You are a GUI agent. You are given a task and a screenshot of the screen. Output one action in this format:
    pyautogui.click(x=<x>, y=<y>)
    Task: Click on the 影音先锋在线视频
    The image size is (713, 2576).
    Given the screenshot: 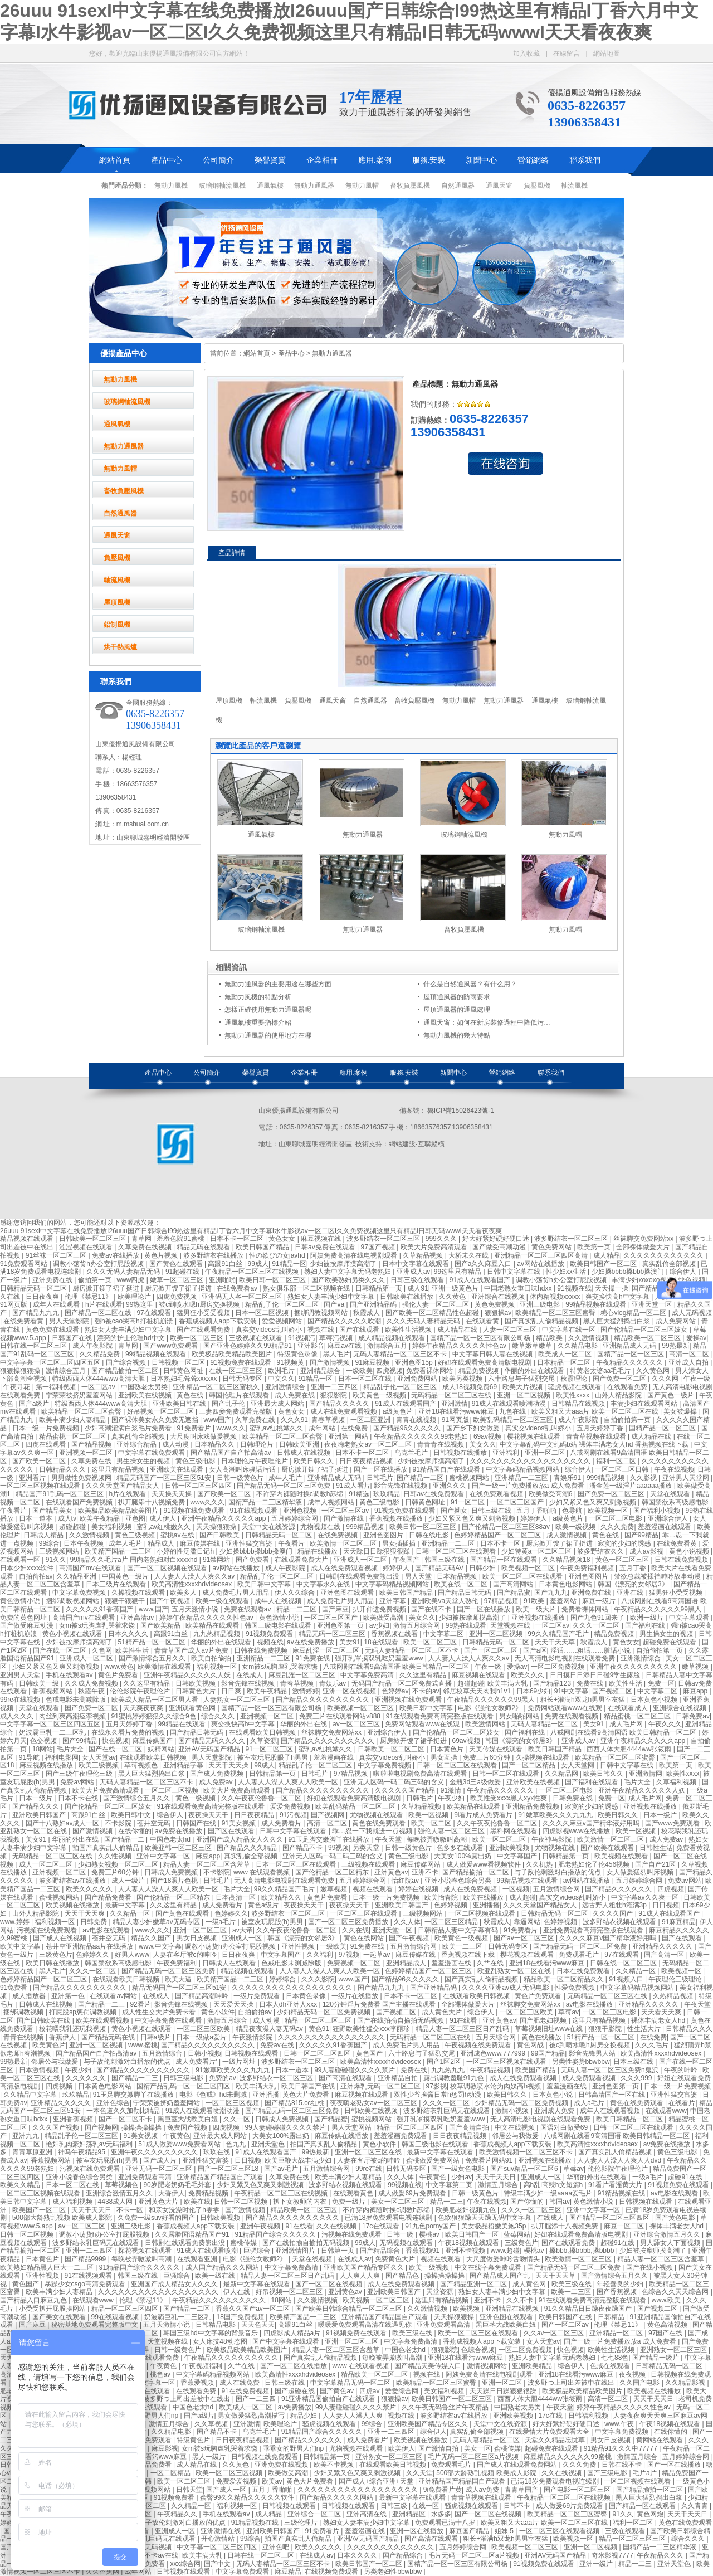 What is the action you would take?
    pyautogui.click(x=401, y=1485)
    